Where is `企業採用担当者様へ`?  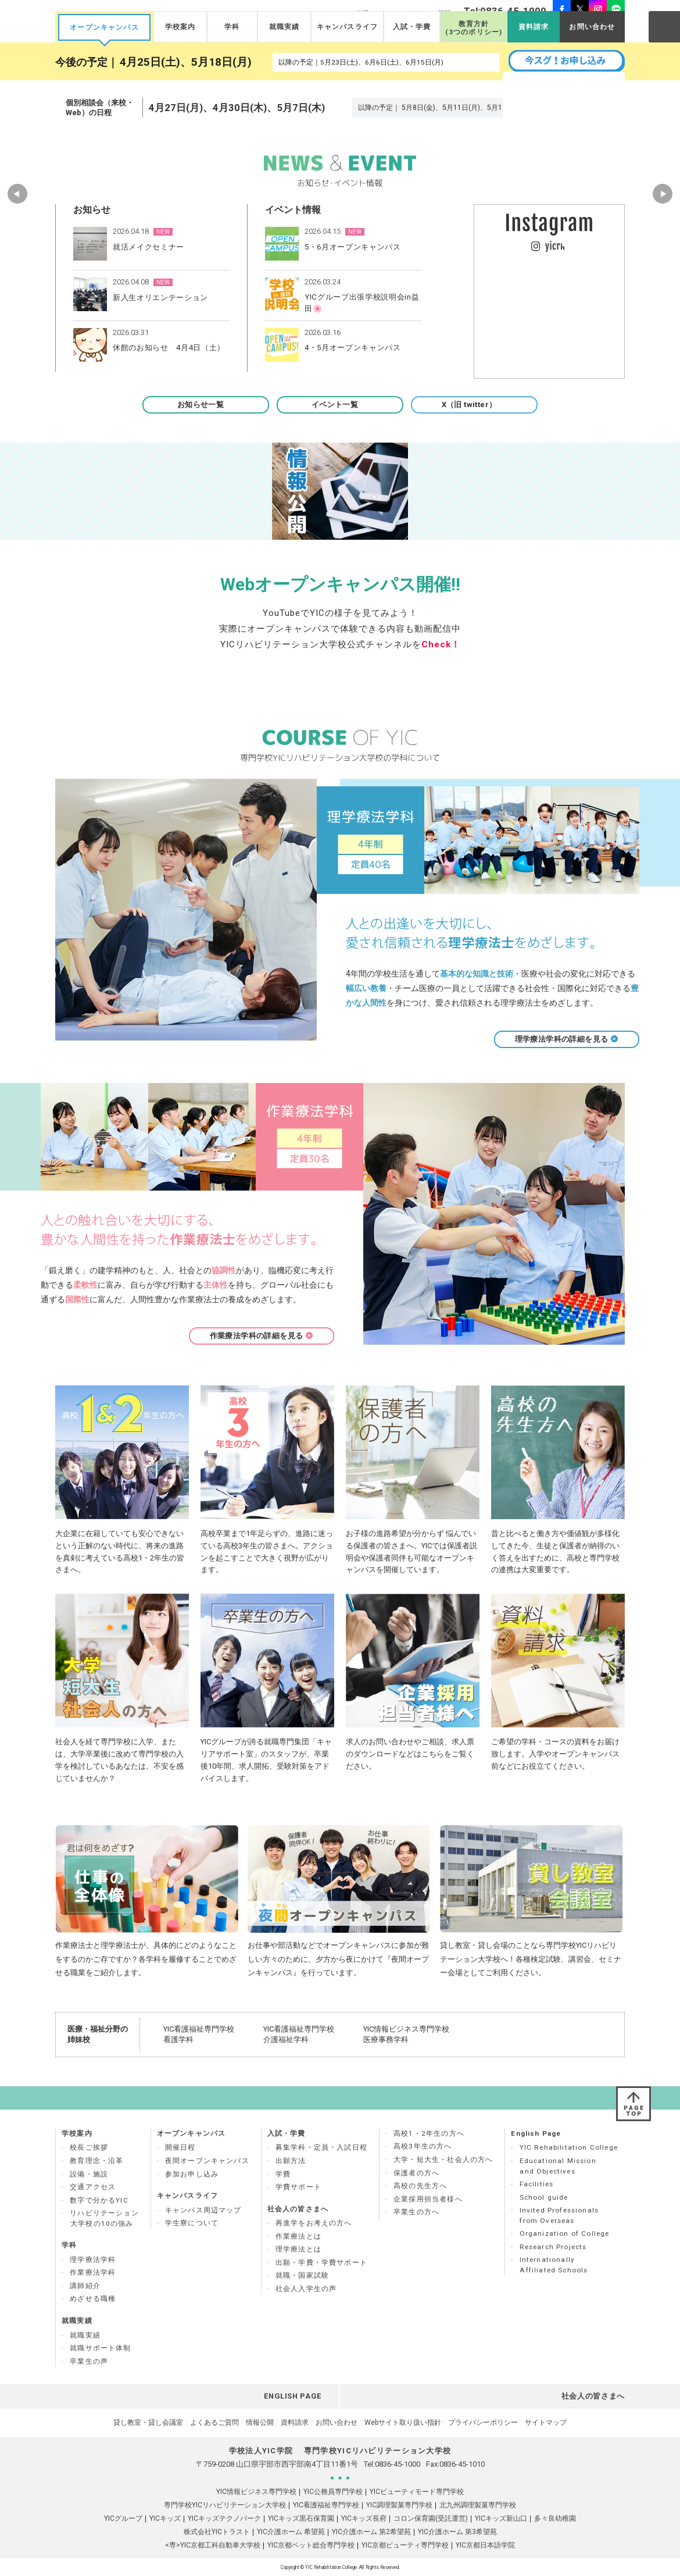 企業採用担当者様へ is located at coordinates (428, 2199).